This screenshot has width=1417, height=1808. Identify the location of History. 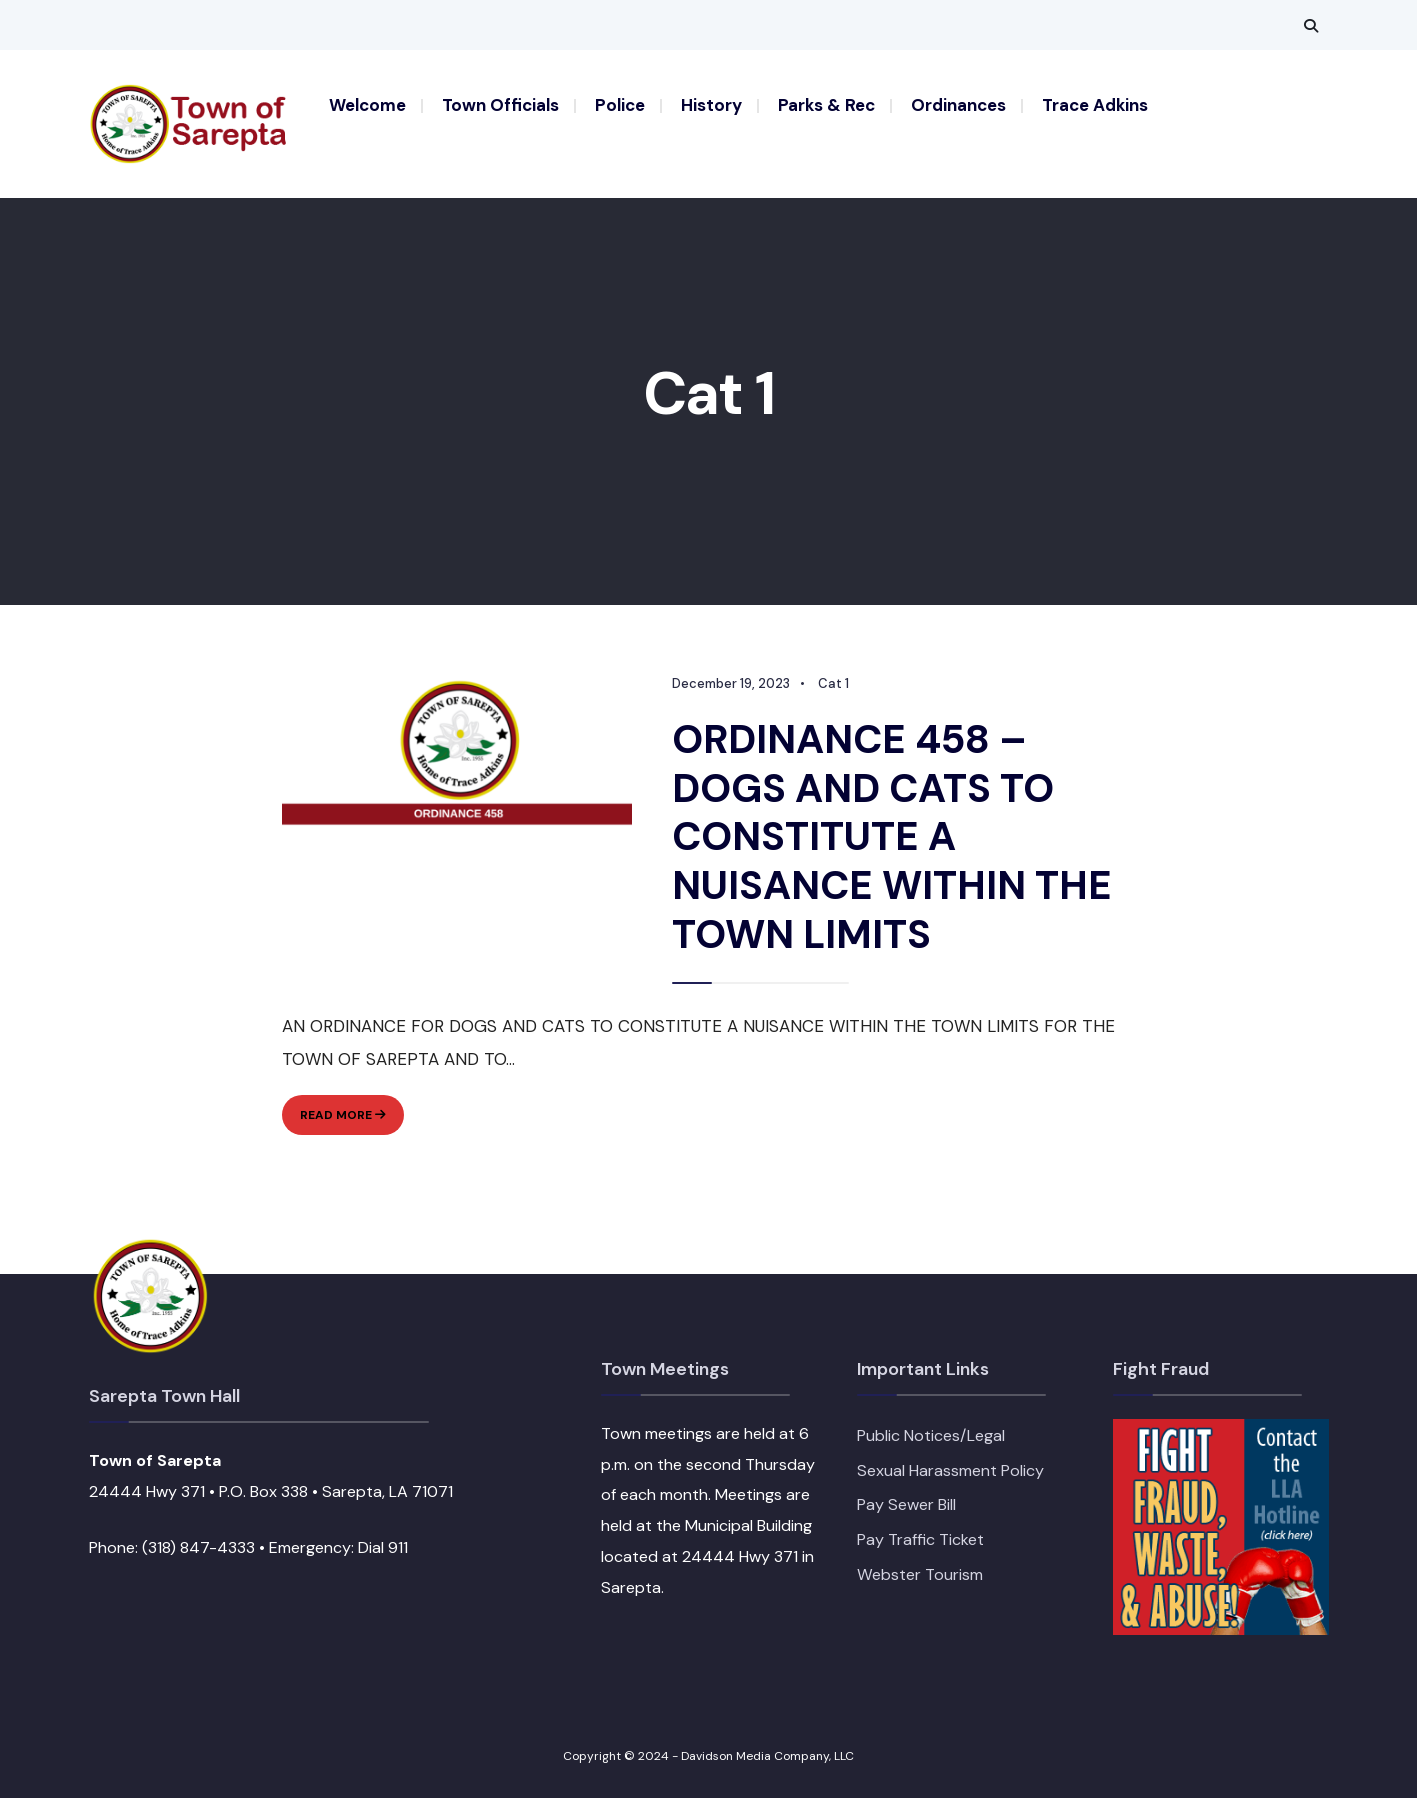
(711, 105).